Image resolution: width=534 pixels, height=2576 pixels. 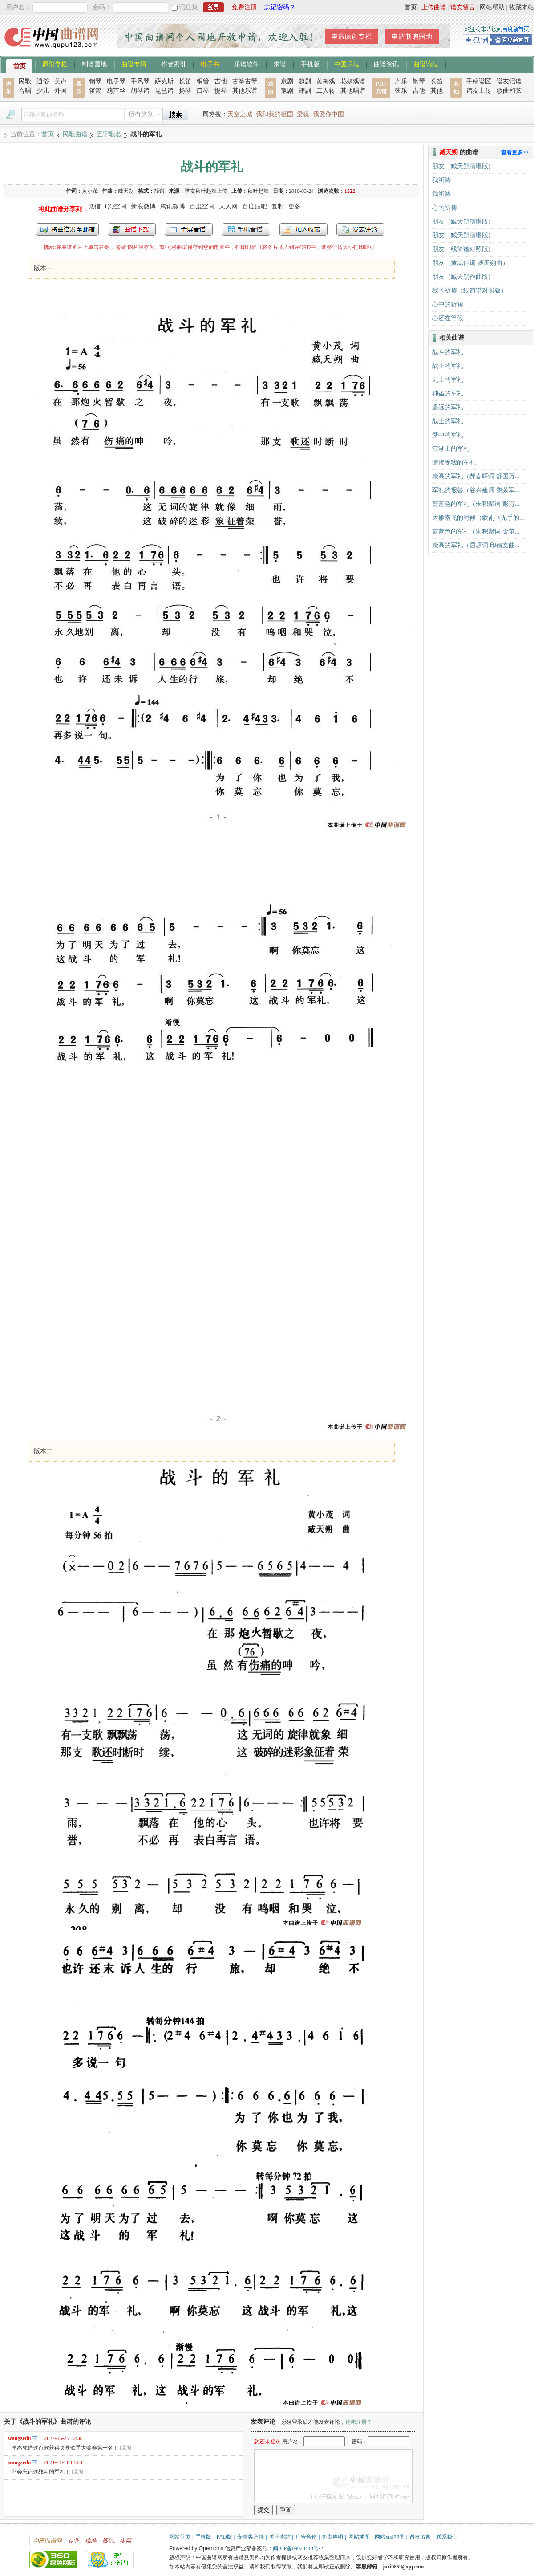 What do you see at coordinates (401, 90) in the screenshot?
I see `弦乐` at bounding box center [401, 90].